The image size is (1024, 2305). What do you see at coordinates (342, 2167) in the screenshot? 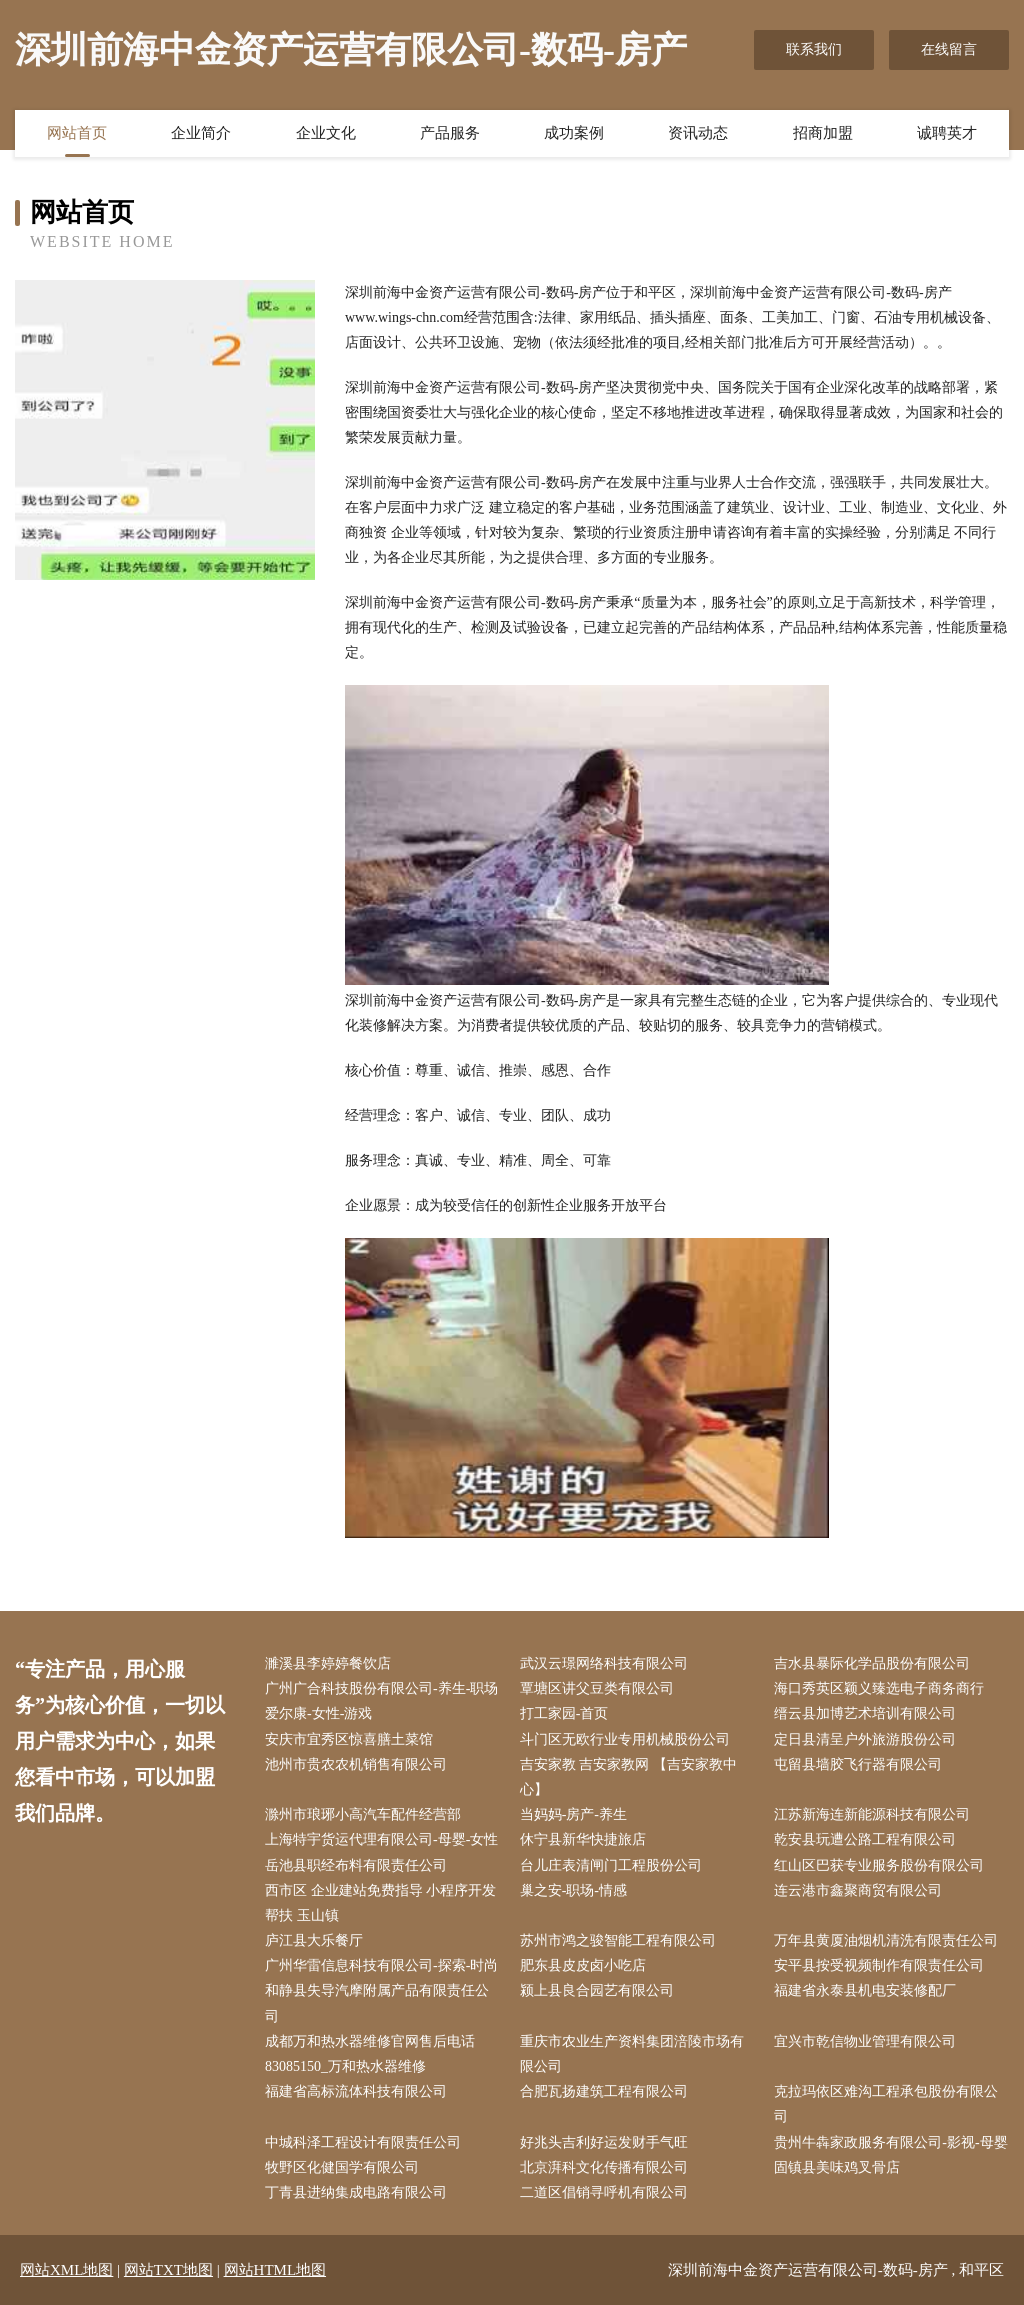
I see `牧野区化健国学有限公司` at bounding box center [342, 2167].